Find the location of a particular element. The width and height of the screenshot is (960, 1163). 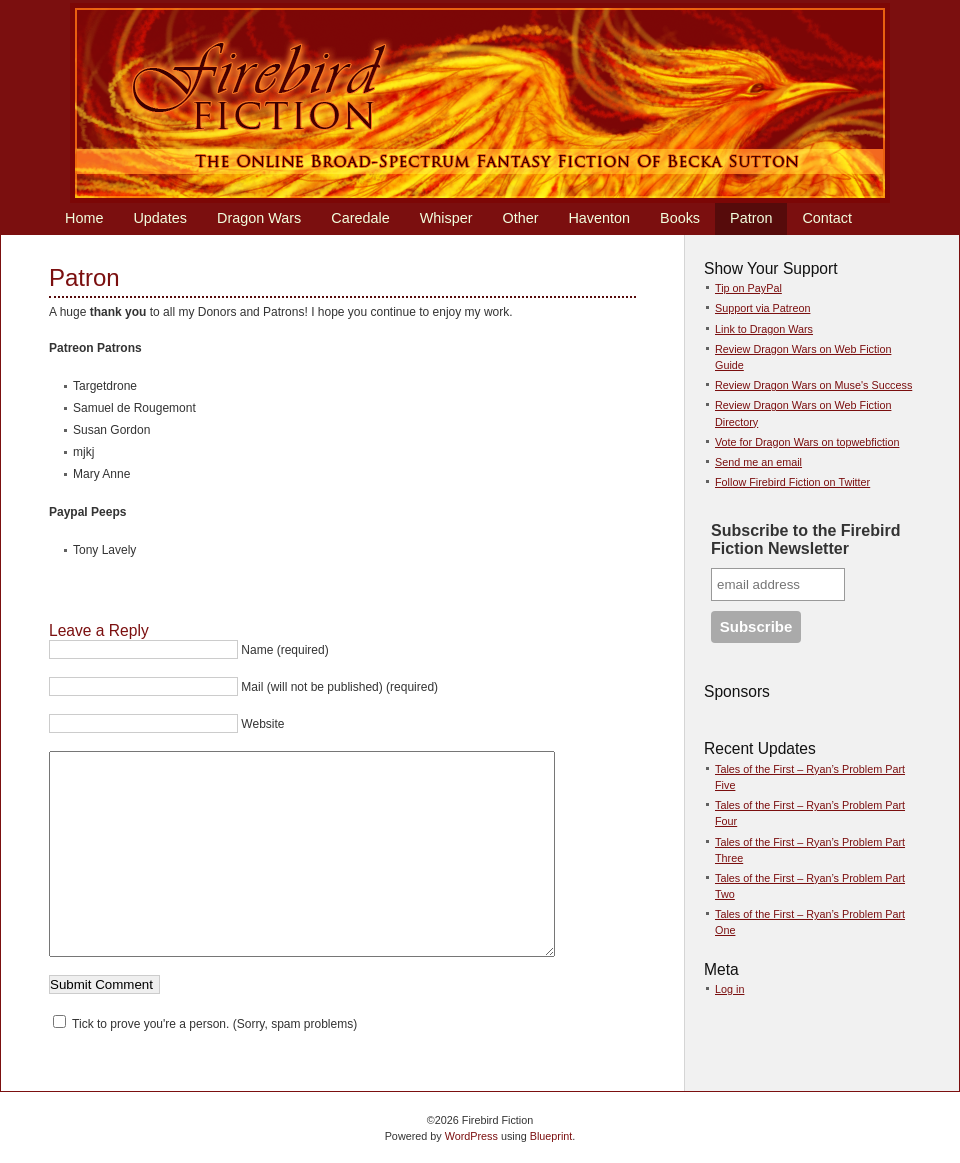

Dragon Wars is located at coordinates (259, 218).